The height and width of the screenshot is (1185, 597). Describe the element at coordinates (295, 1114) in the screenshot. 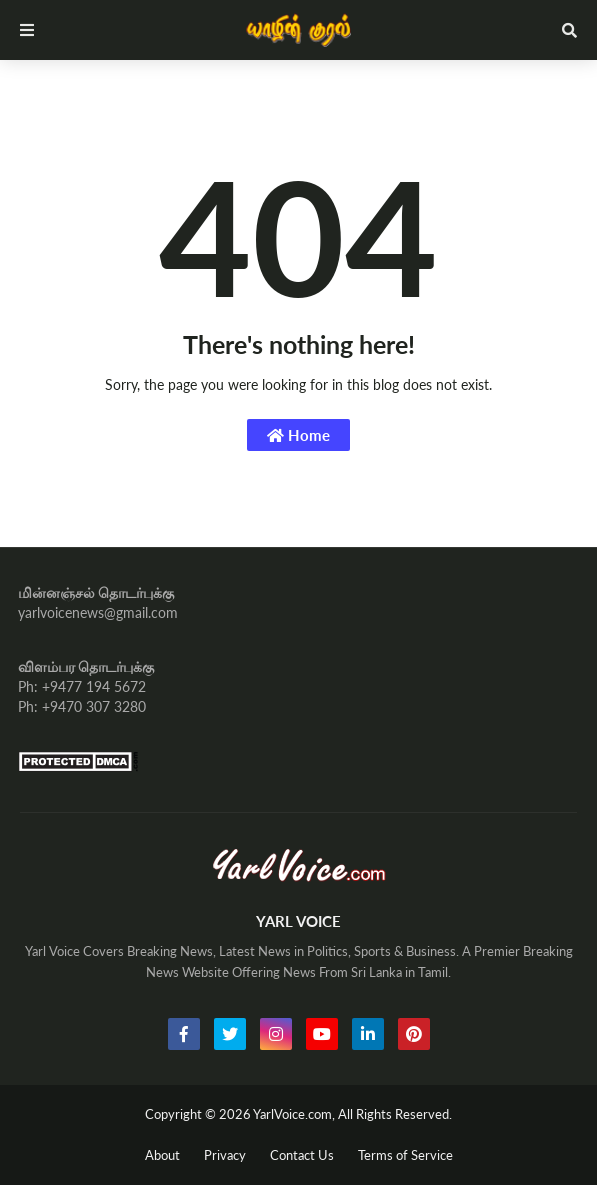

I see `YarlVoice.com,` at that location.